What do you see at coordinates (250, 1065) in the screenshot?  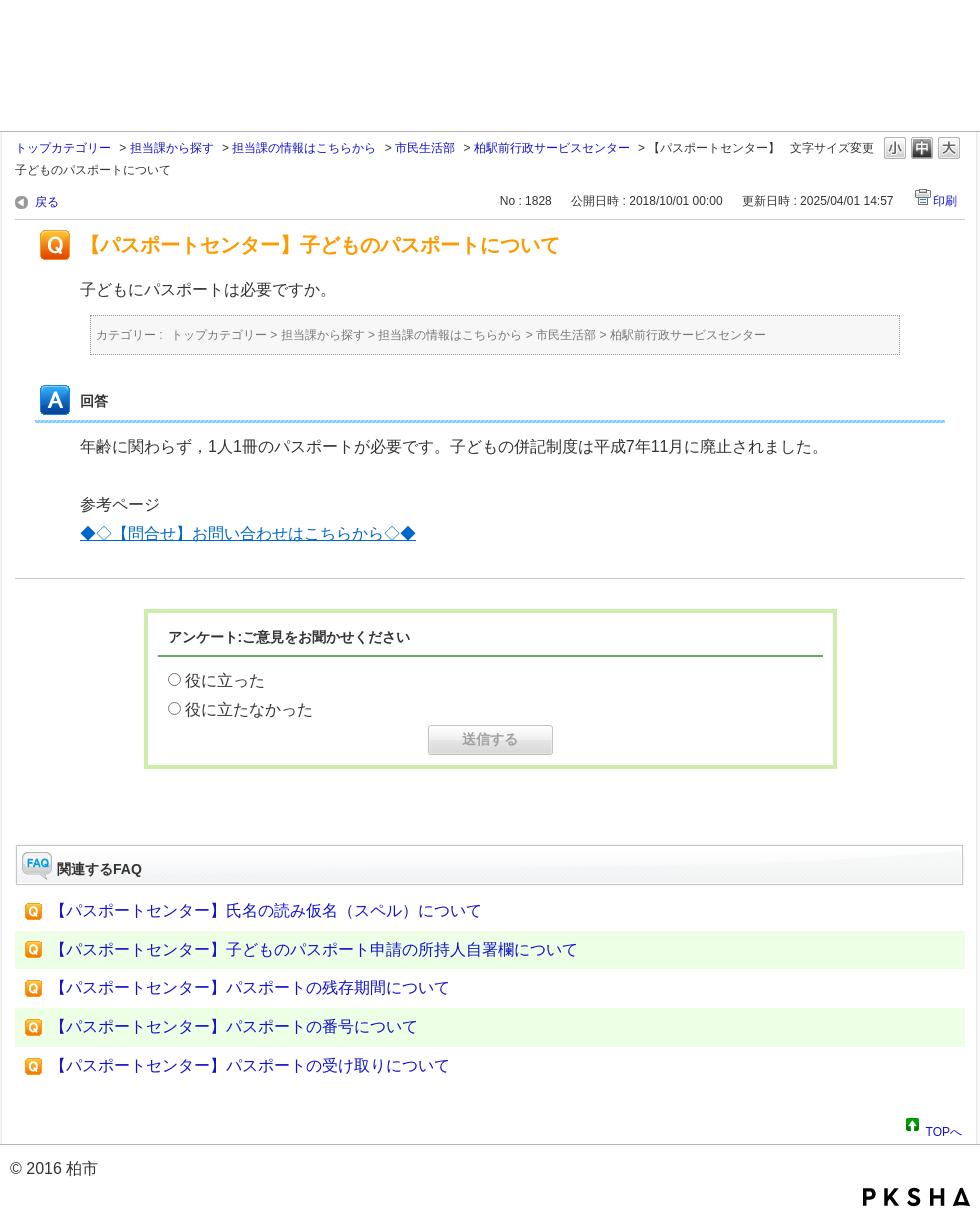 I see `【パスポートセンター】パスポートの受け取りについて` at bounding box center [250, 1065].